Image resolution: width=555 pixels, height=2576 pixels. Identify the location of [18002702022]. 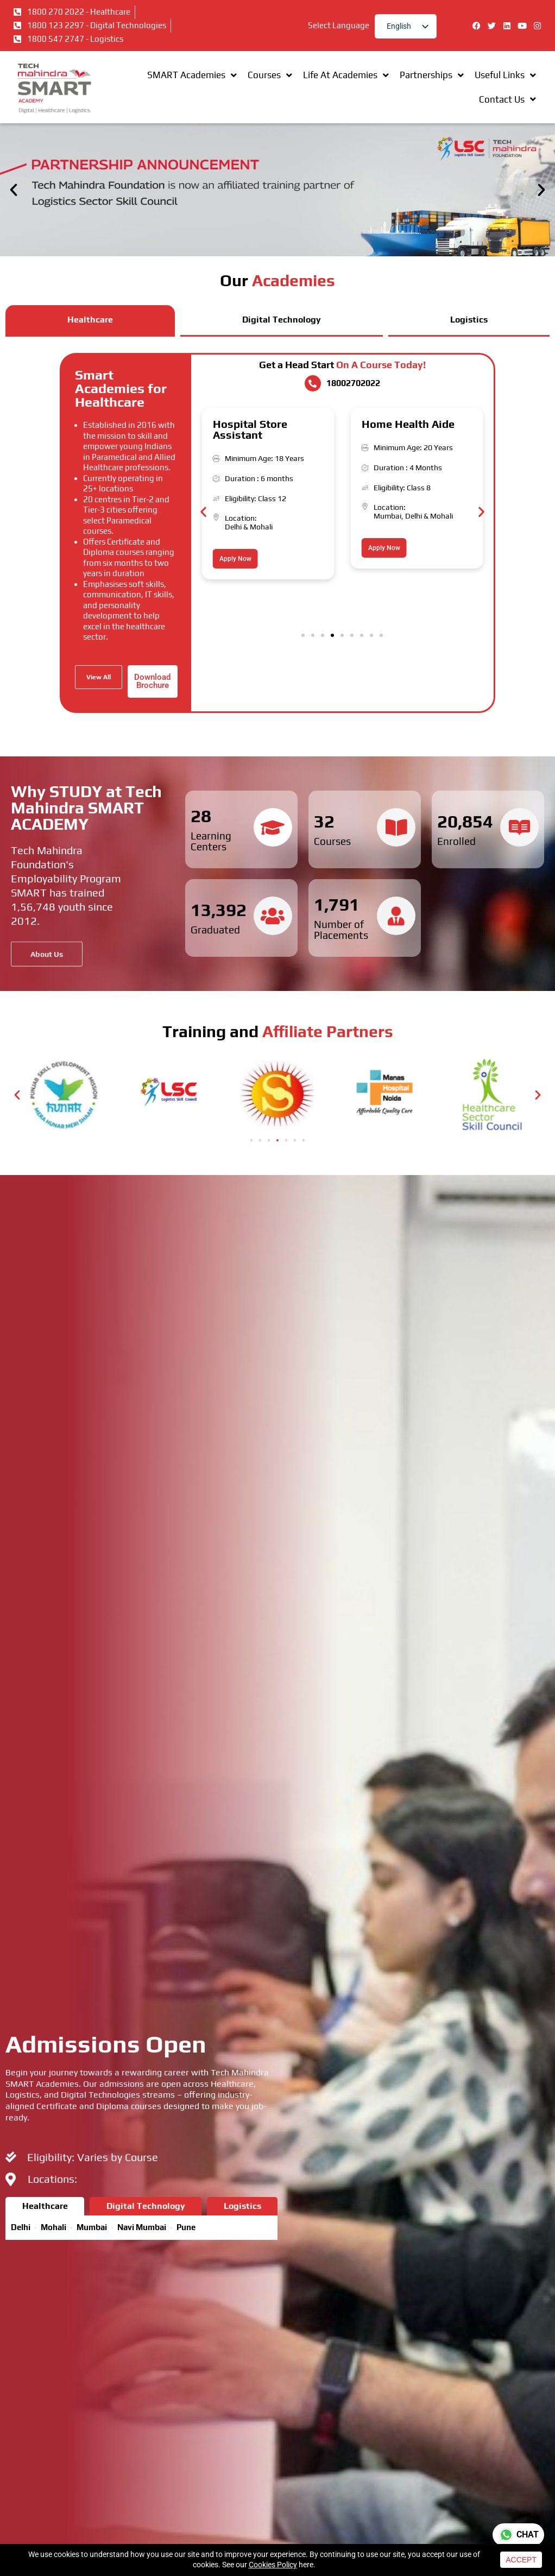
(313, 383).